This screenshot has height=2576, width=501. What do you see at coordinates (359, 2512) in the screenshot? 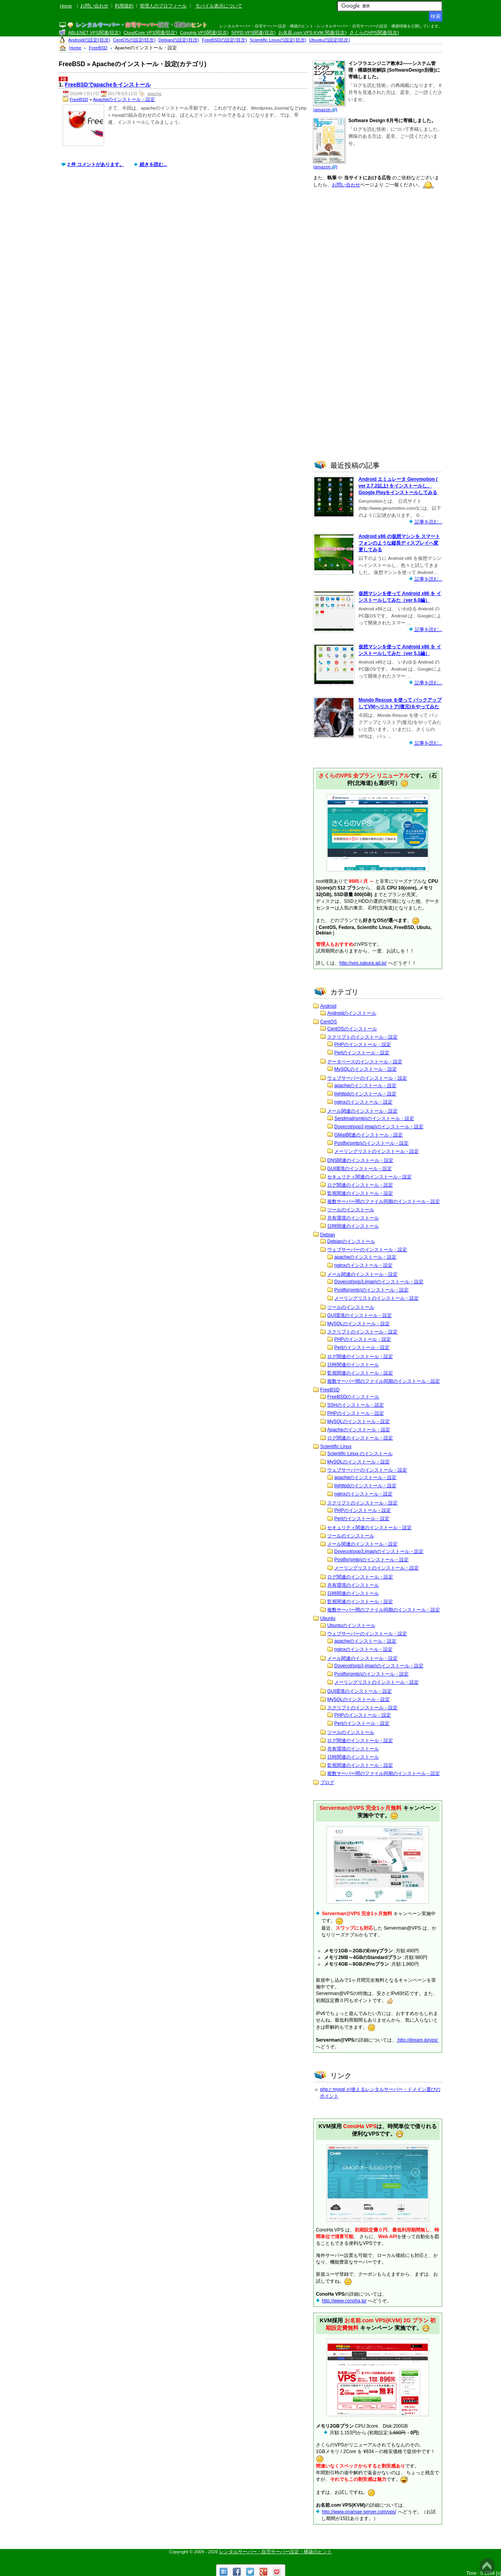
I see `http://www.onamae-server.com/vps/` at bounding box center [359, 2512].